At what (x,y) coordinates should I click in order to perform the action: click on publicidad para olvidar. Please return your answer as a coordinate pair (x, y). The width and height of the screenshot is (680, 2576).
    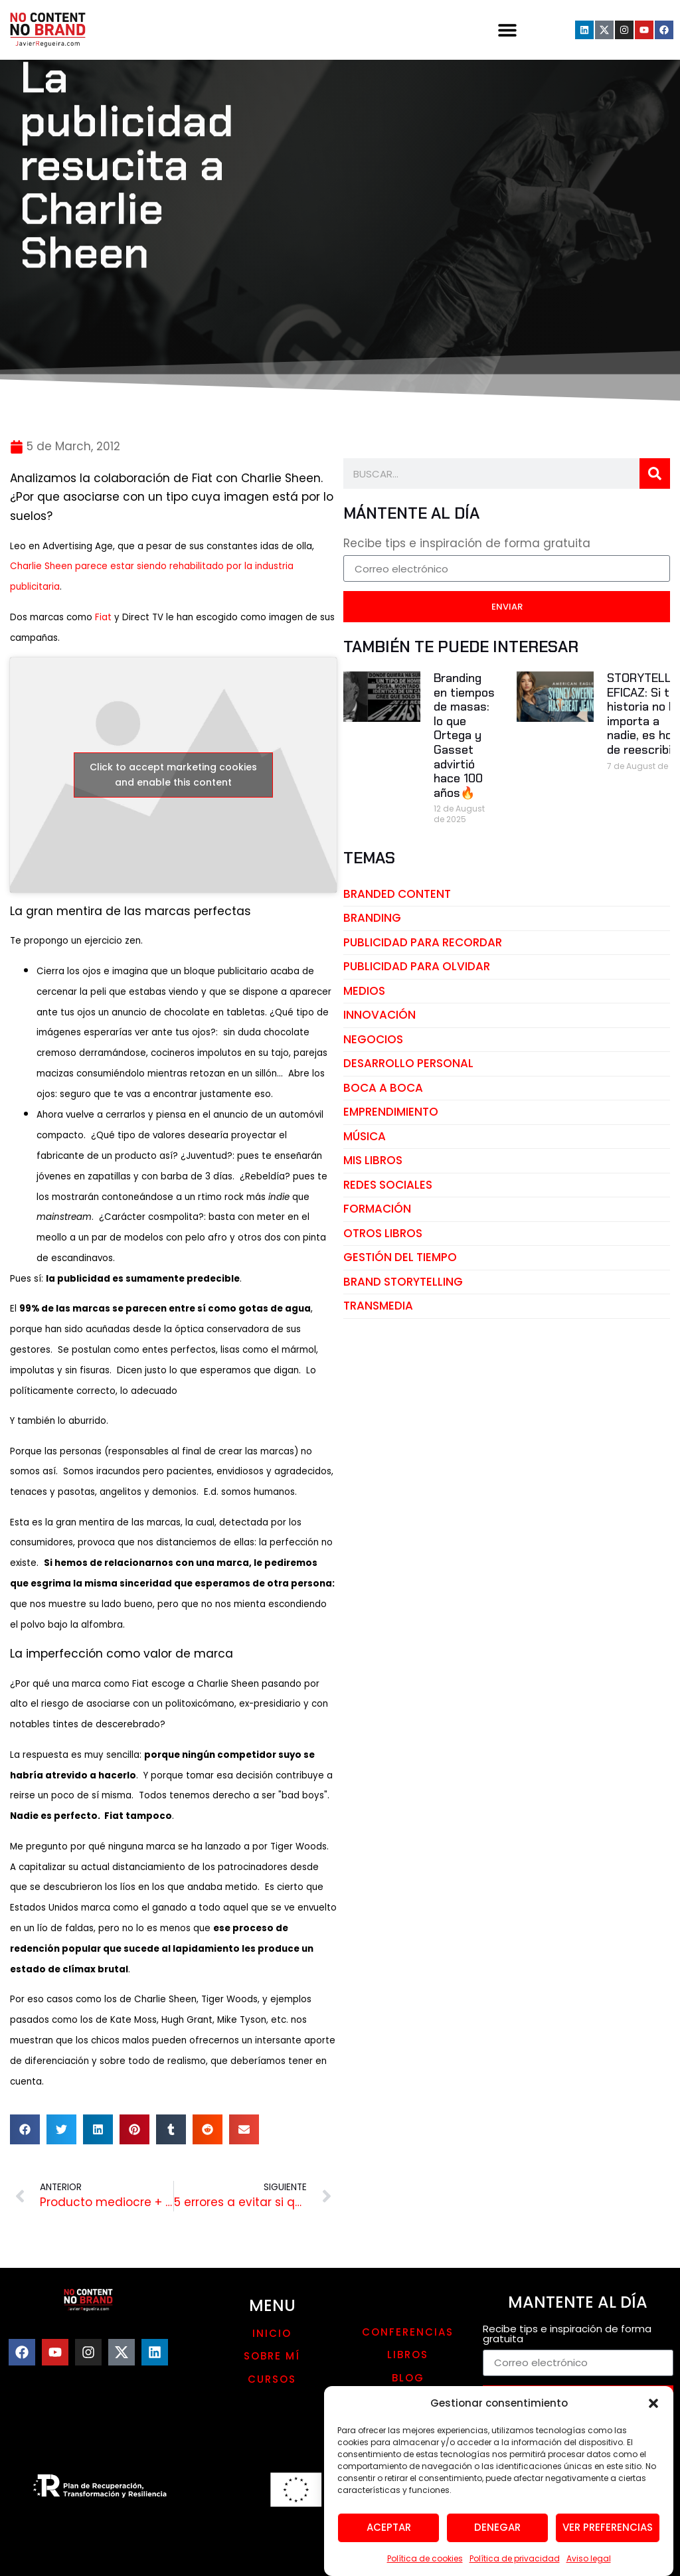
    Looking at the image, I should click on (416, 966).